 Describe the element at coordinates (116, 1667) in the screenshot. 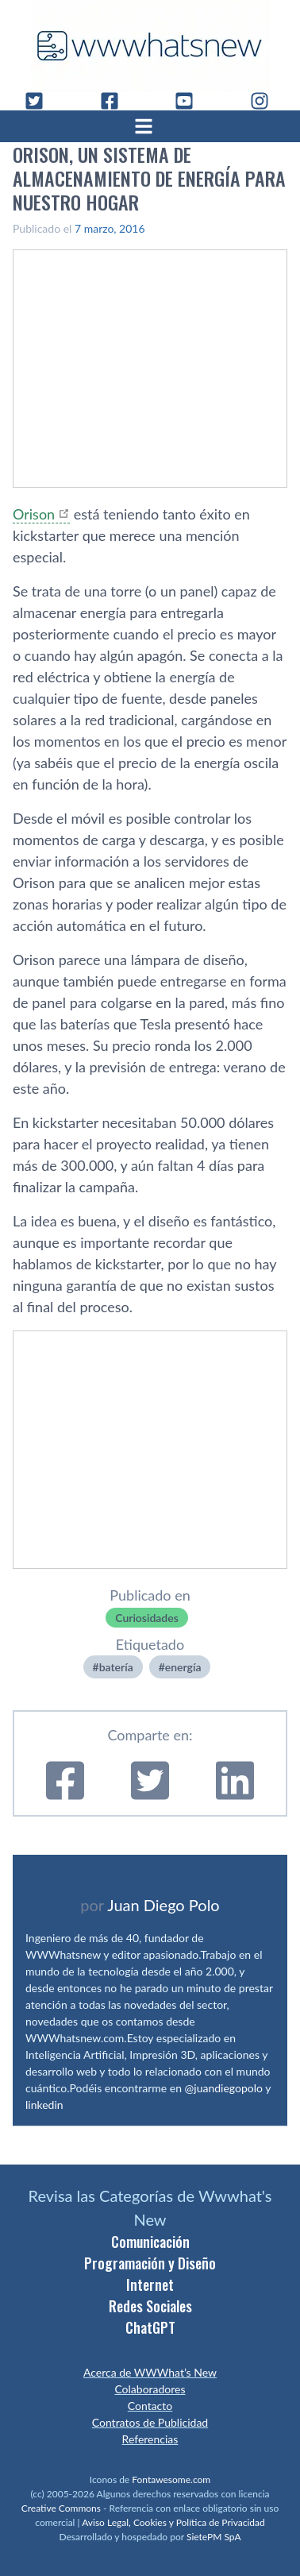

I see `baterí­a` at that location.